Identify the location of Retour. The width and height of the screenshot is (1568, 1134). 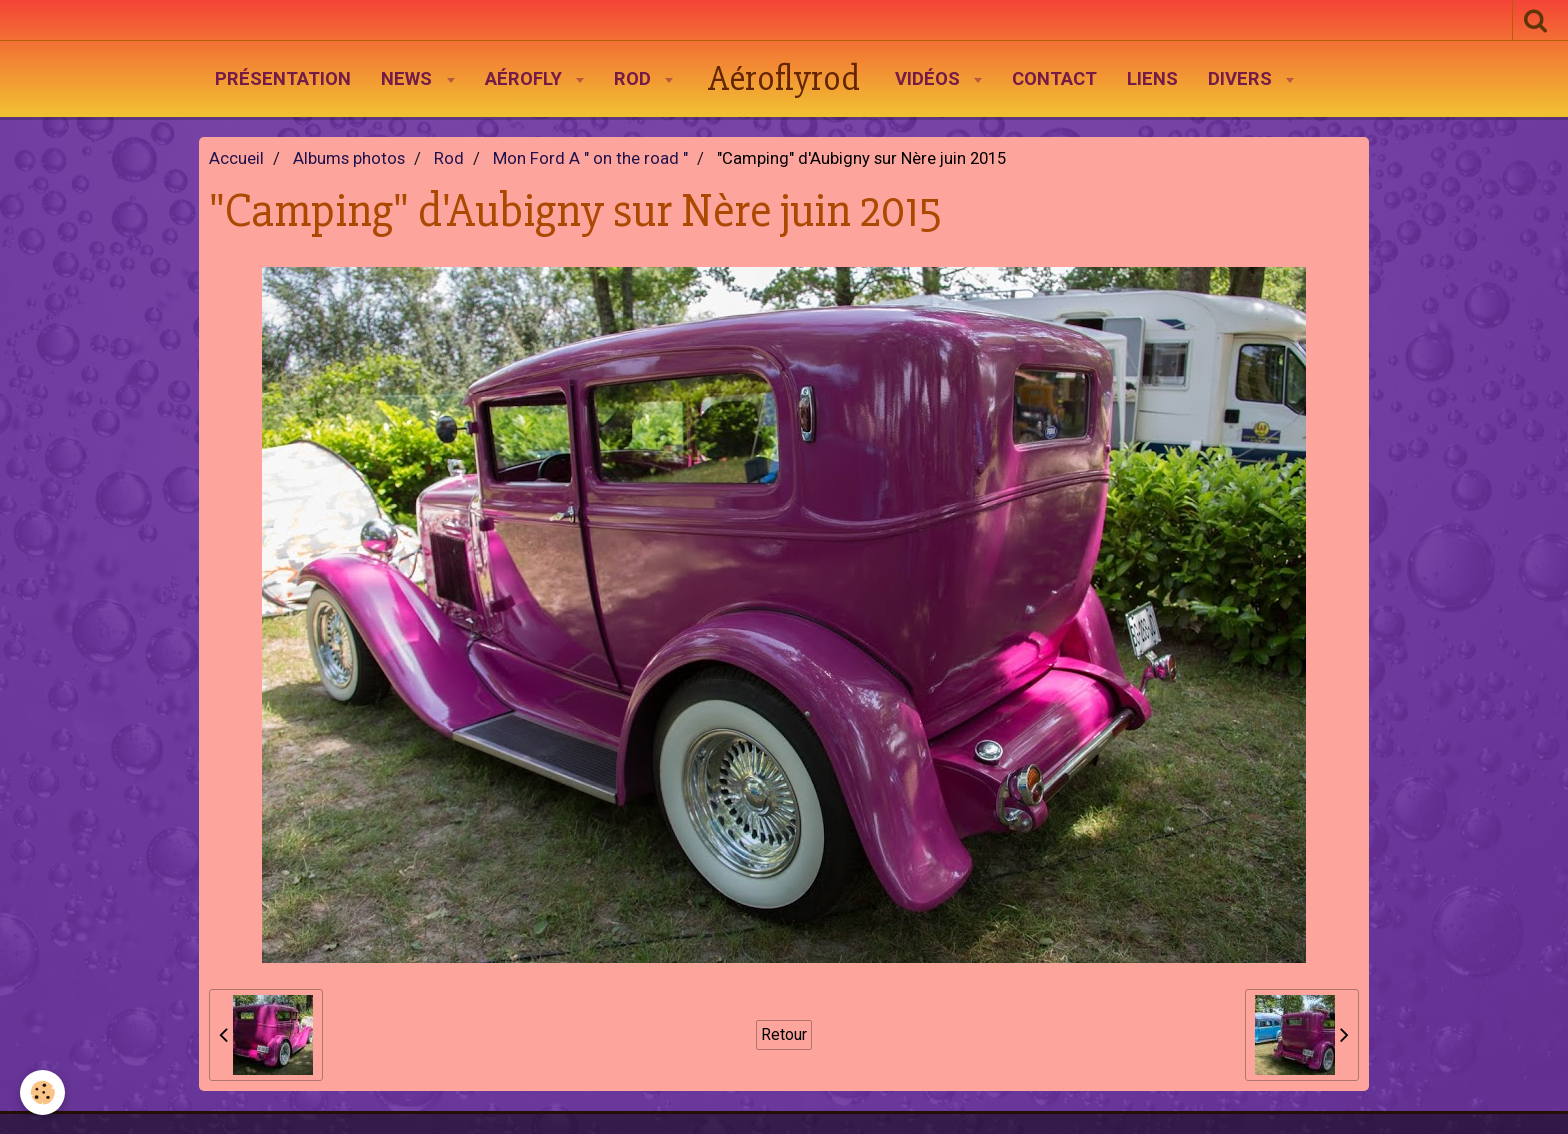
(784, 1034).